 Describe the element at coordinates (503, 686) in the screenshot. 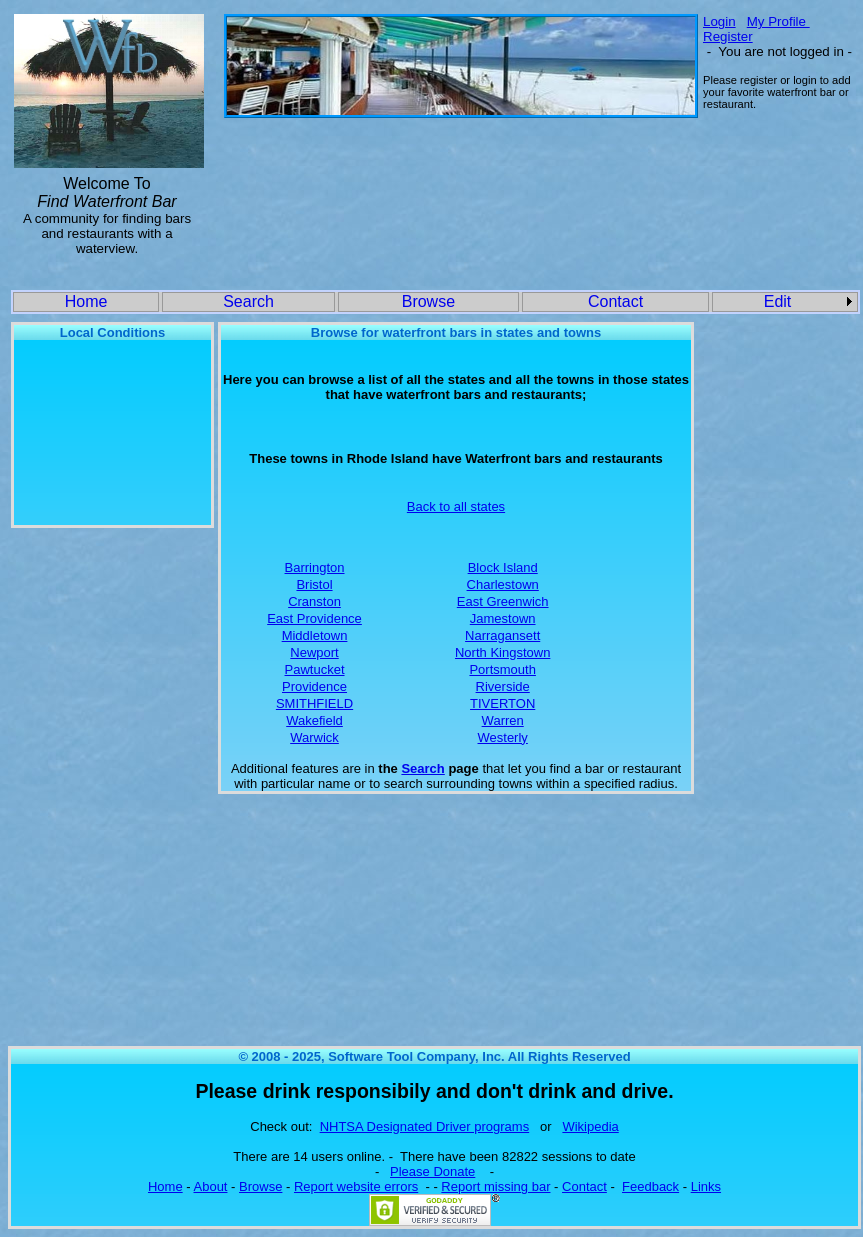

I see `Riverside` at that location.